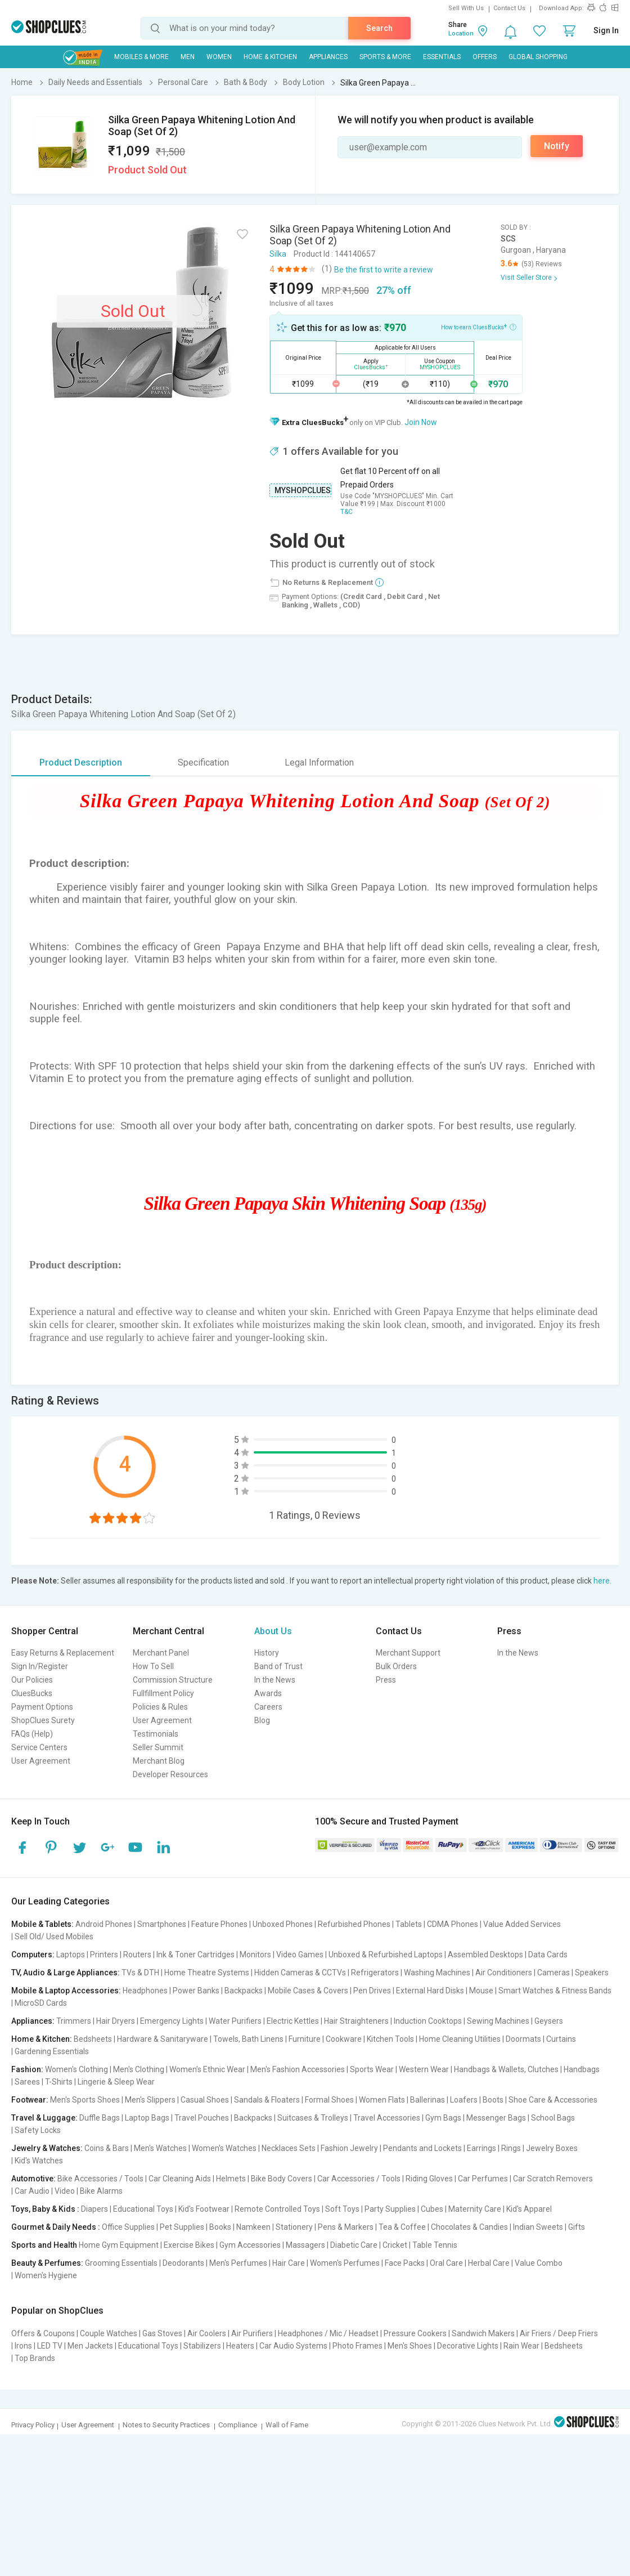 This screenshot has height=2576, width=630. Describe the element at coordinates (434, 2244) in the screenshot. I see `Table Tennis` at that location.